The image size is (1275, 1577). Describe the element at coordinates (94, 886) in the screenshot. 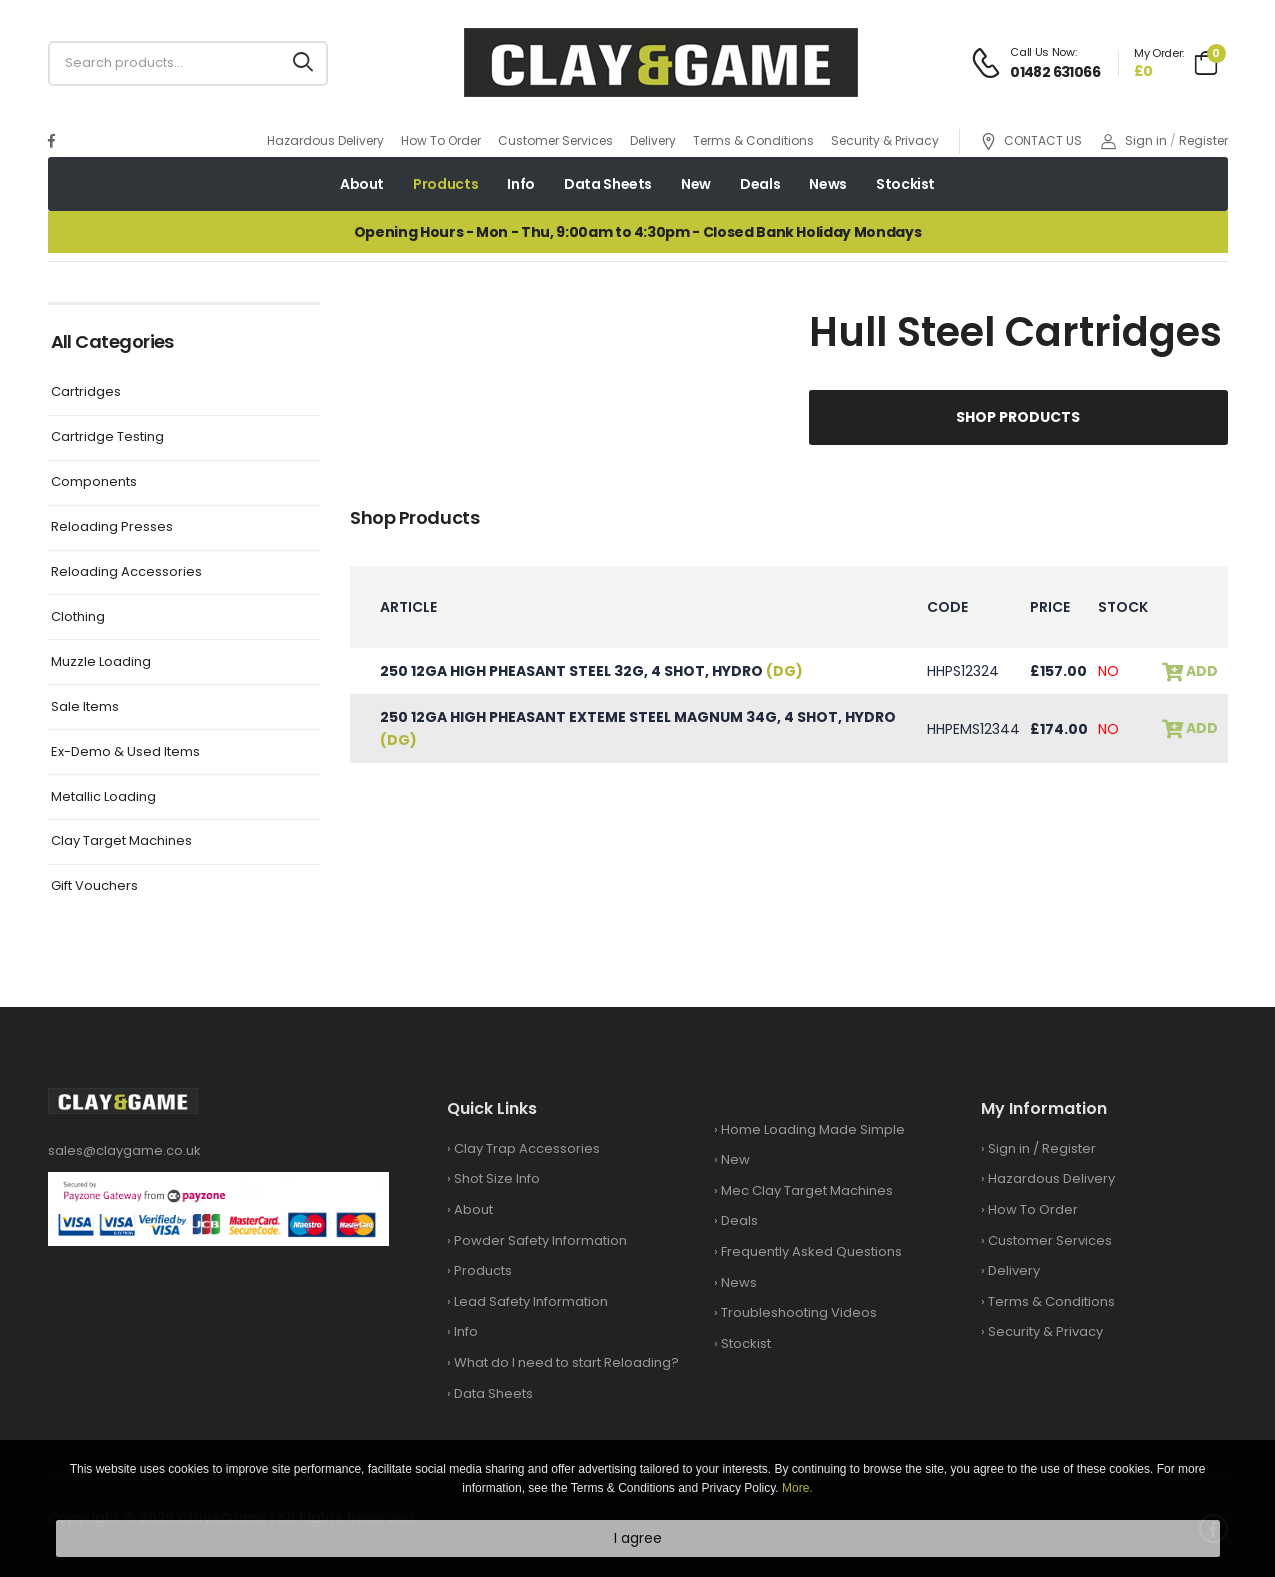

I see `Gift Vouchers` at that location.